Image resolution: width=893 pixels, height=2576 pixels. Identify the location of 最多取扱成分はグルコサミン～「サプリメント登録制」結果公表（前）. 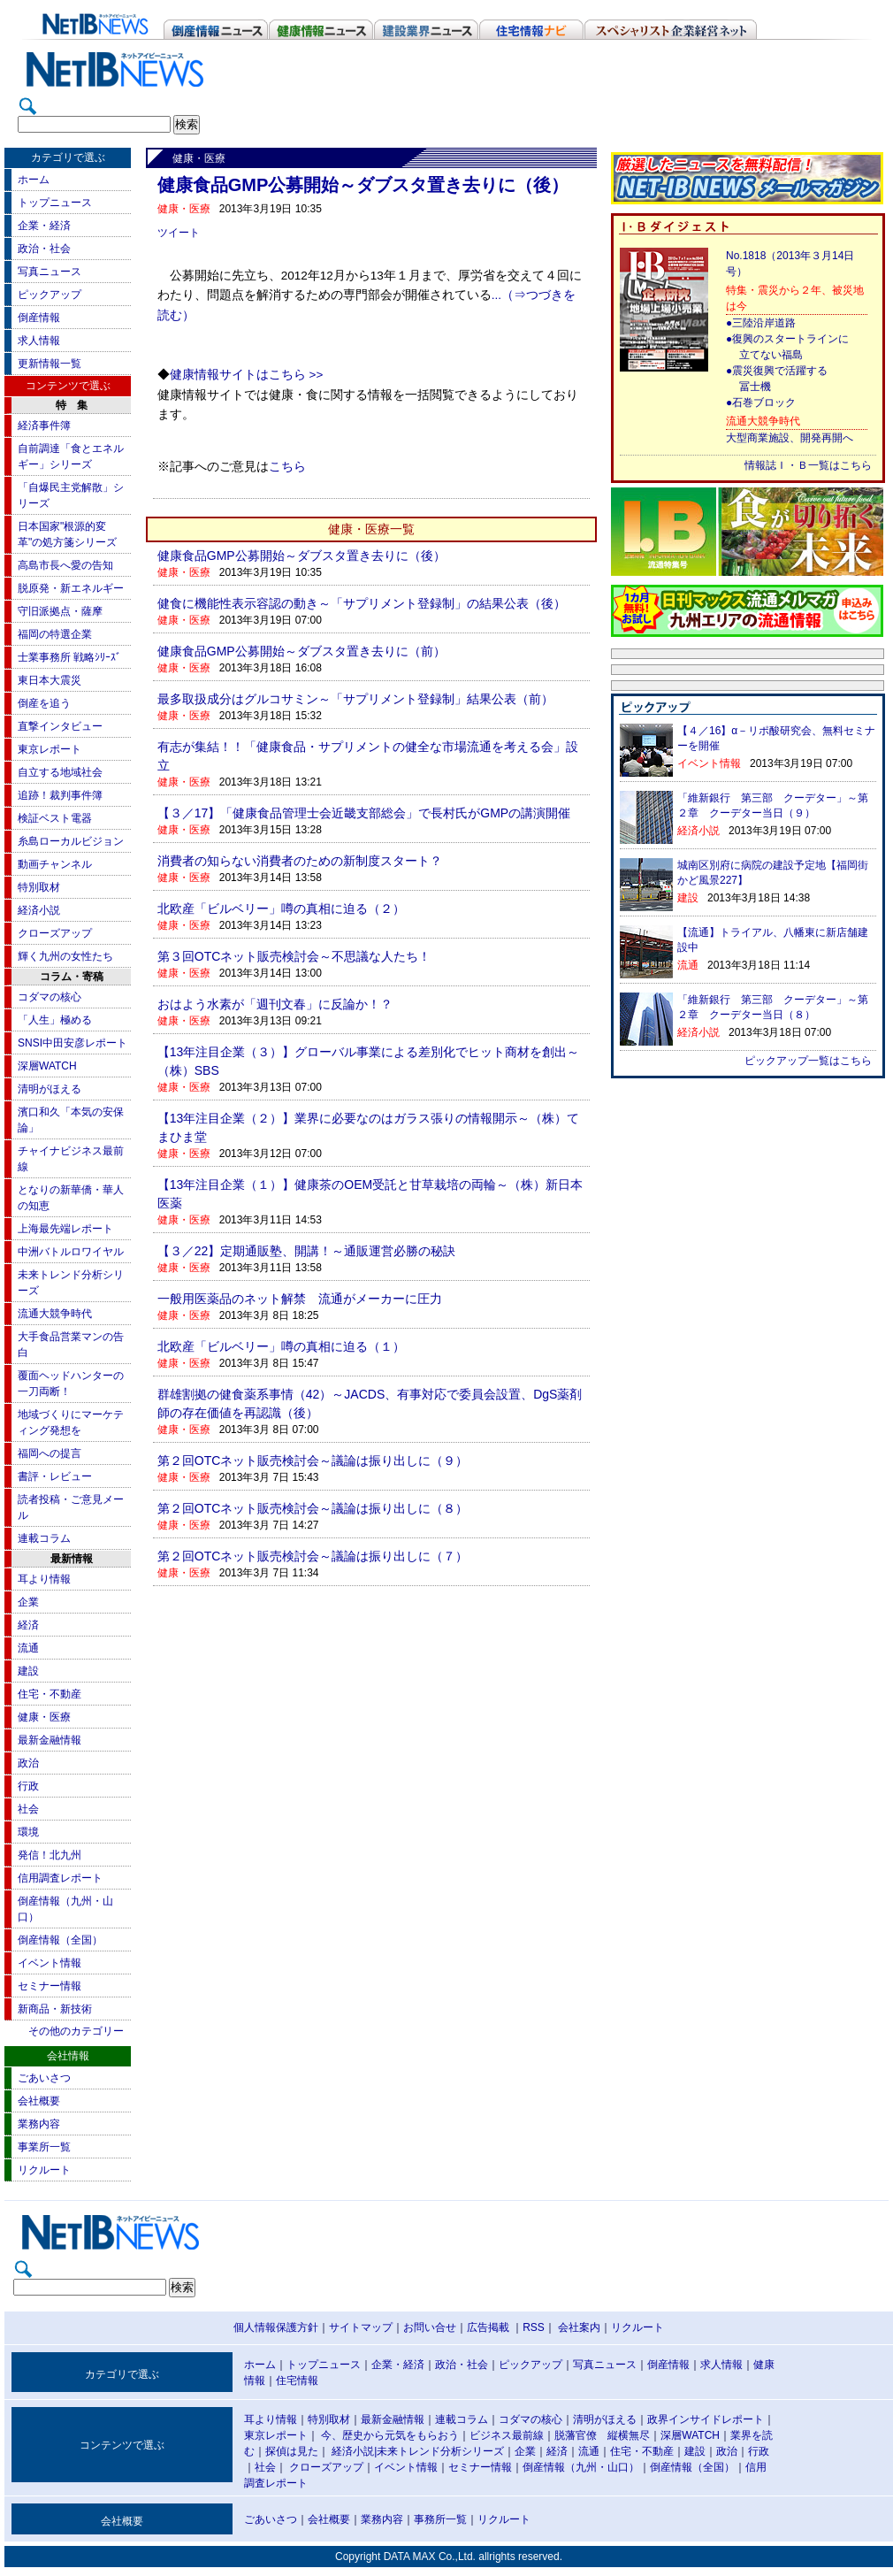
(355, 699).